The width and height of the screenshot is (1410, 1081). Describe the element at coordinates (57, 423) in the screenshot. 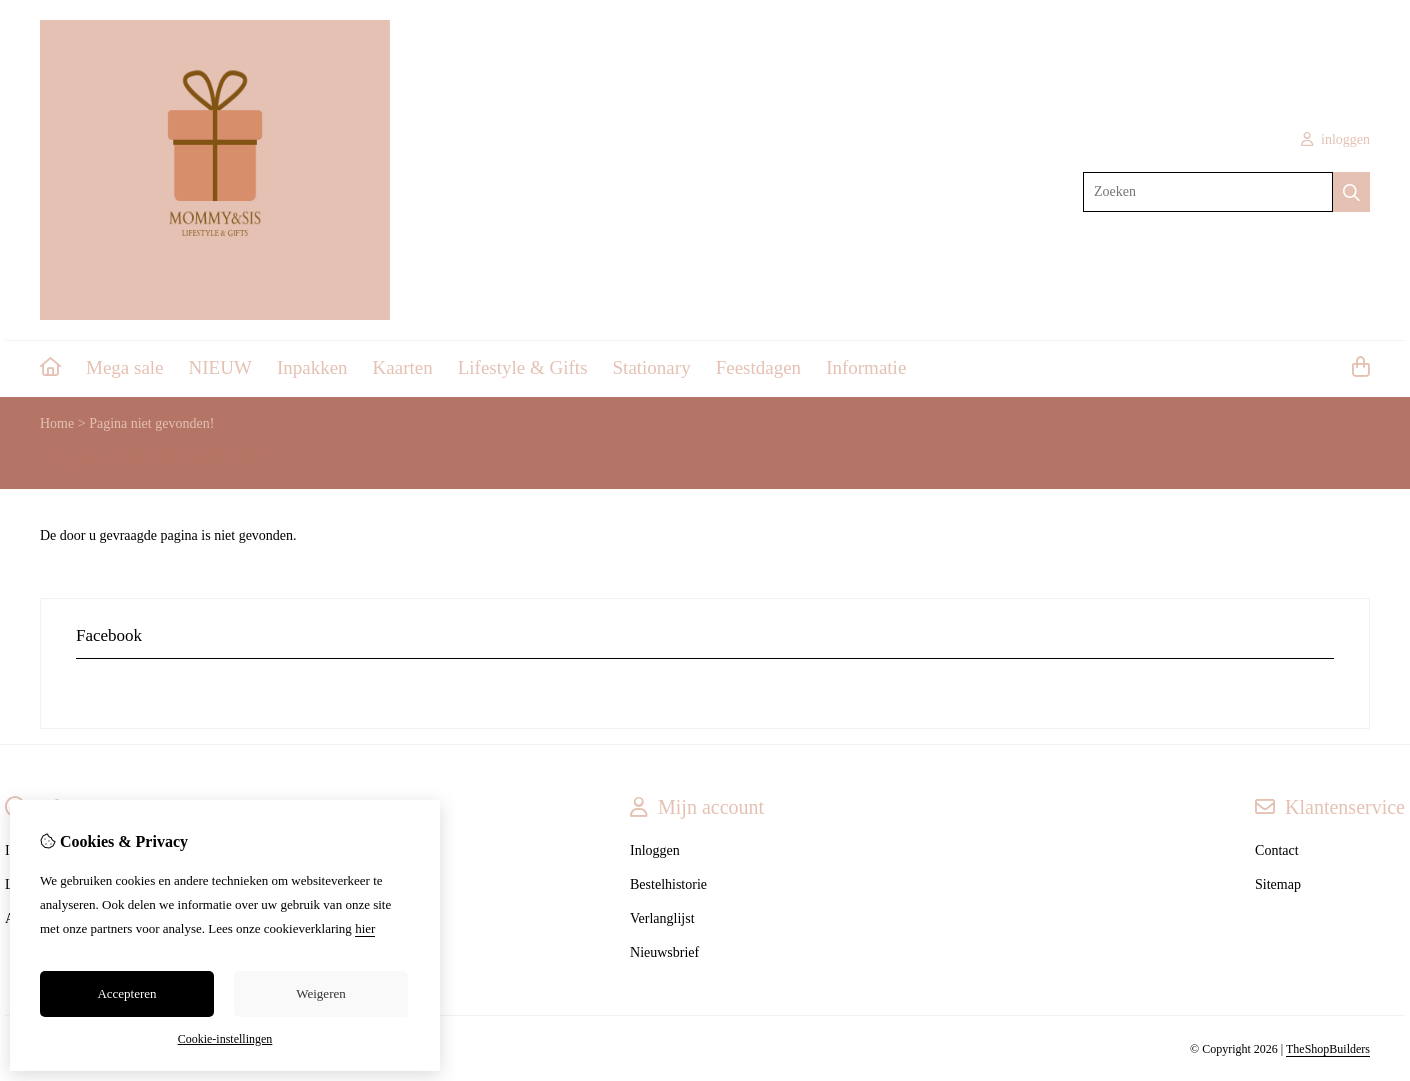

I see `Home` at that location.